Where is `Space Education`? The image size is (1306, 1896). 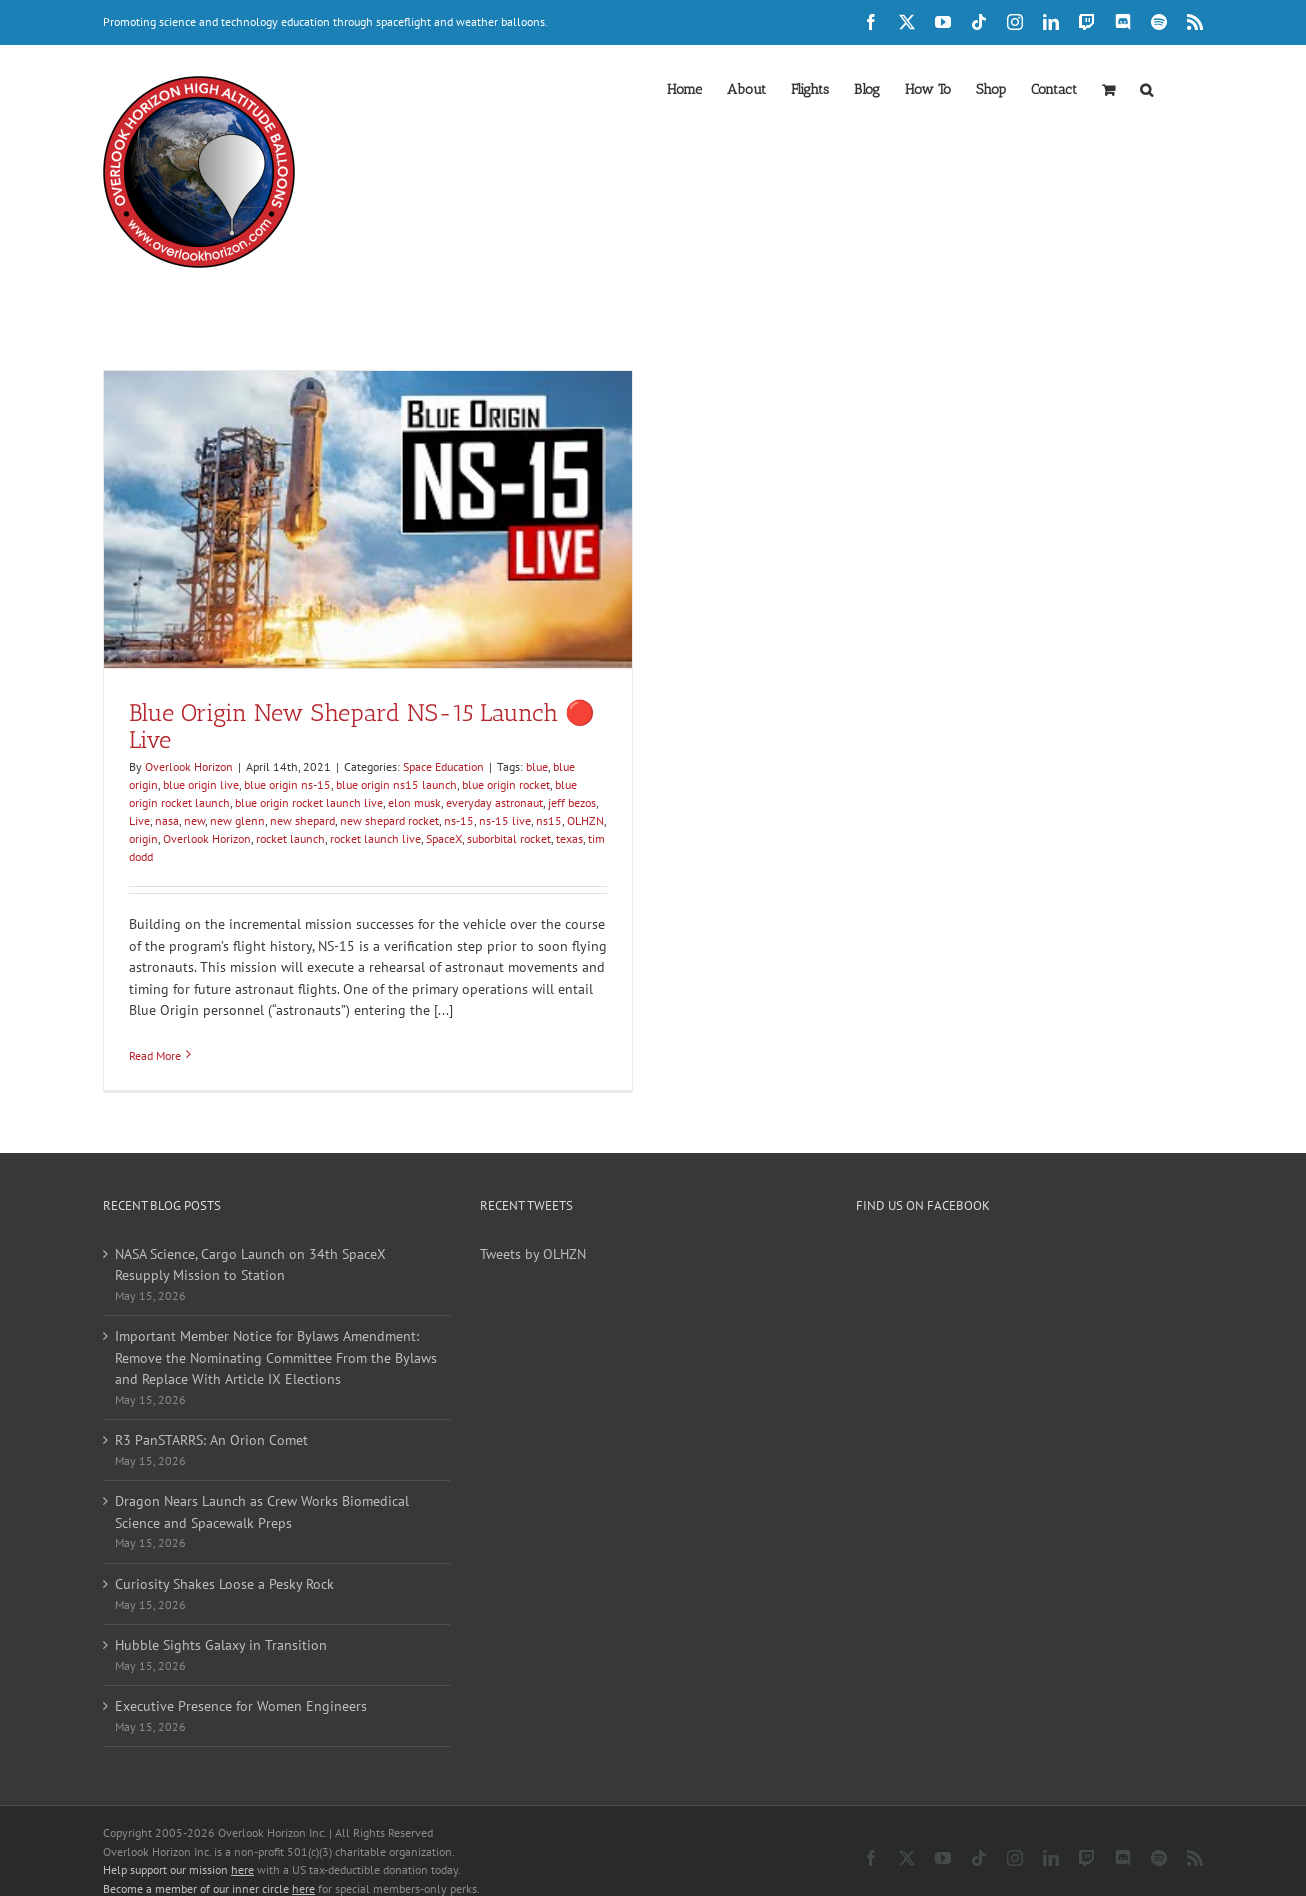
Space Education is located at coordinates (443, 766).